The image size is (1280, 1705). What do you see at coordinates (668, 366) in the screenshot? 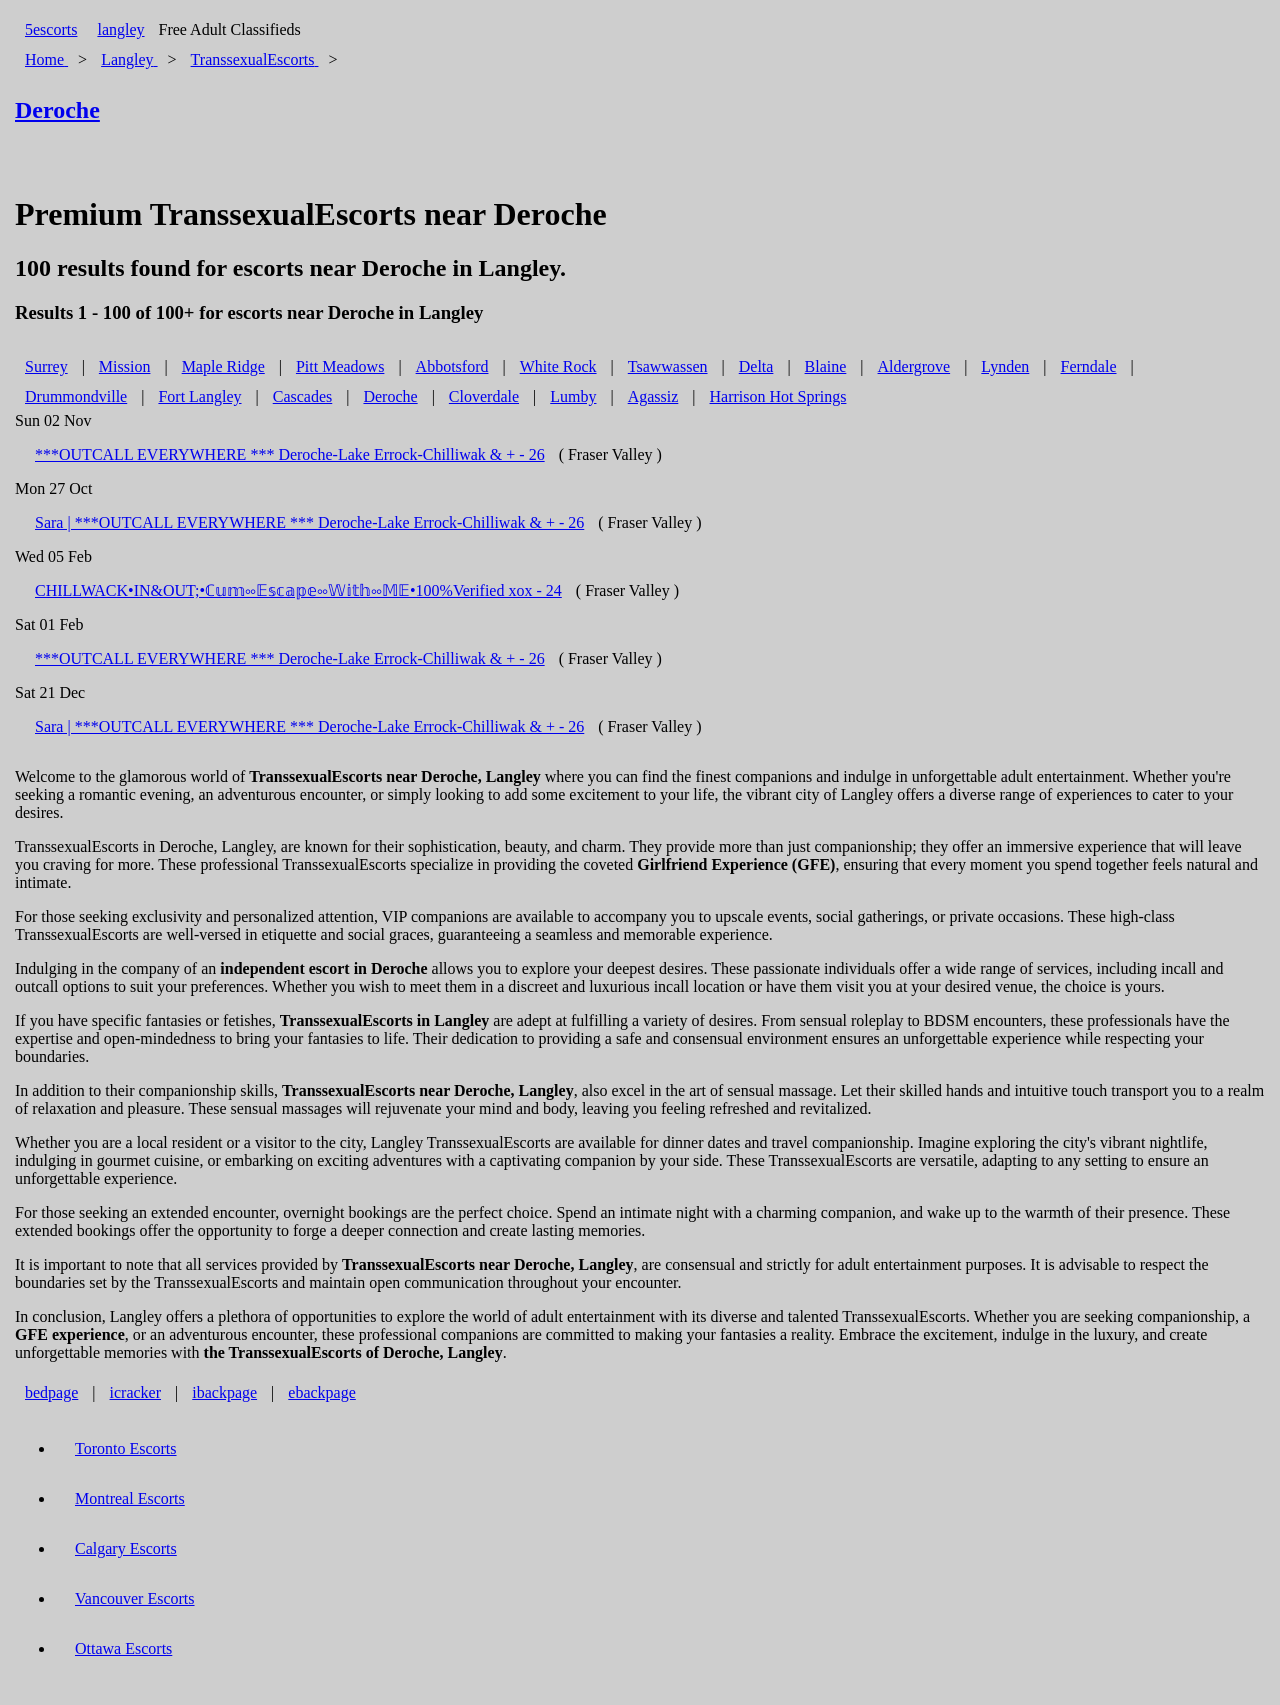
I see `Tsawwassen` at bounding box center [668, 366].